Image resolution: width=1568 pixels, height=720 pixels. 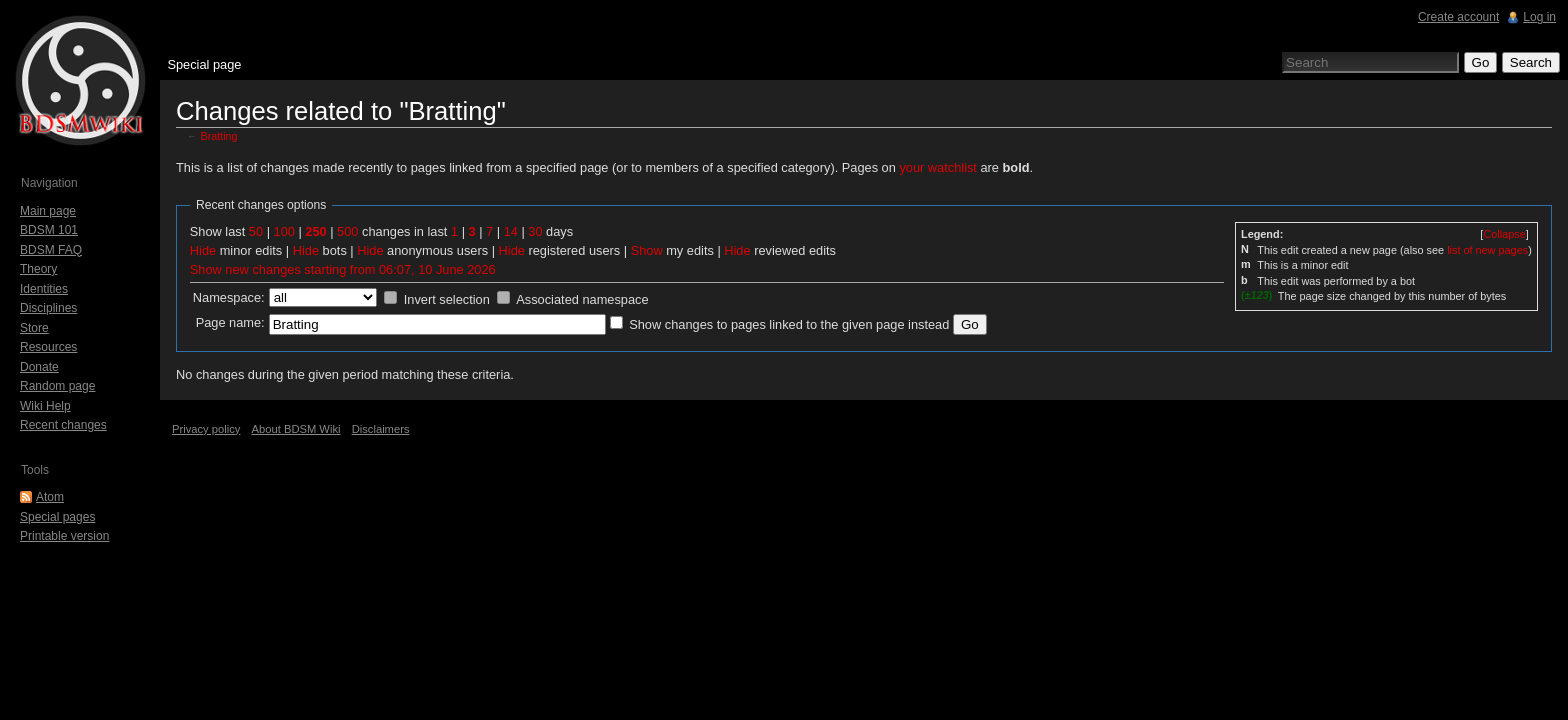 What do you see at coordinates (647, 250) in the screenshot?
I see `Show` at bounding box center [647, 250].